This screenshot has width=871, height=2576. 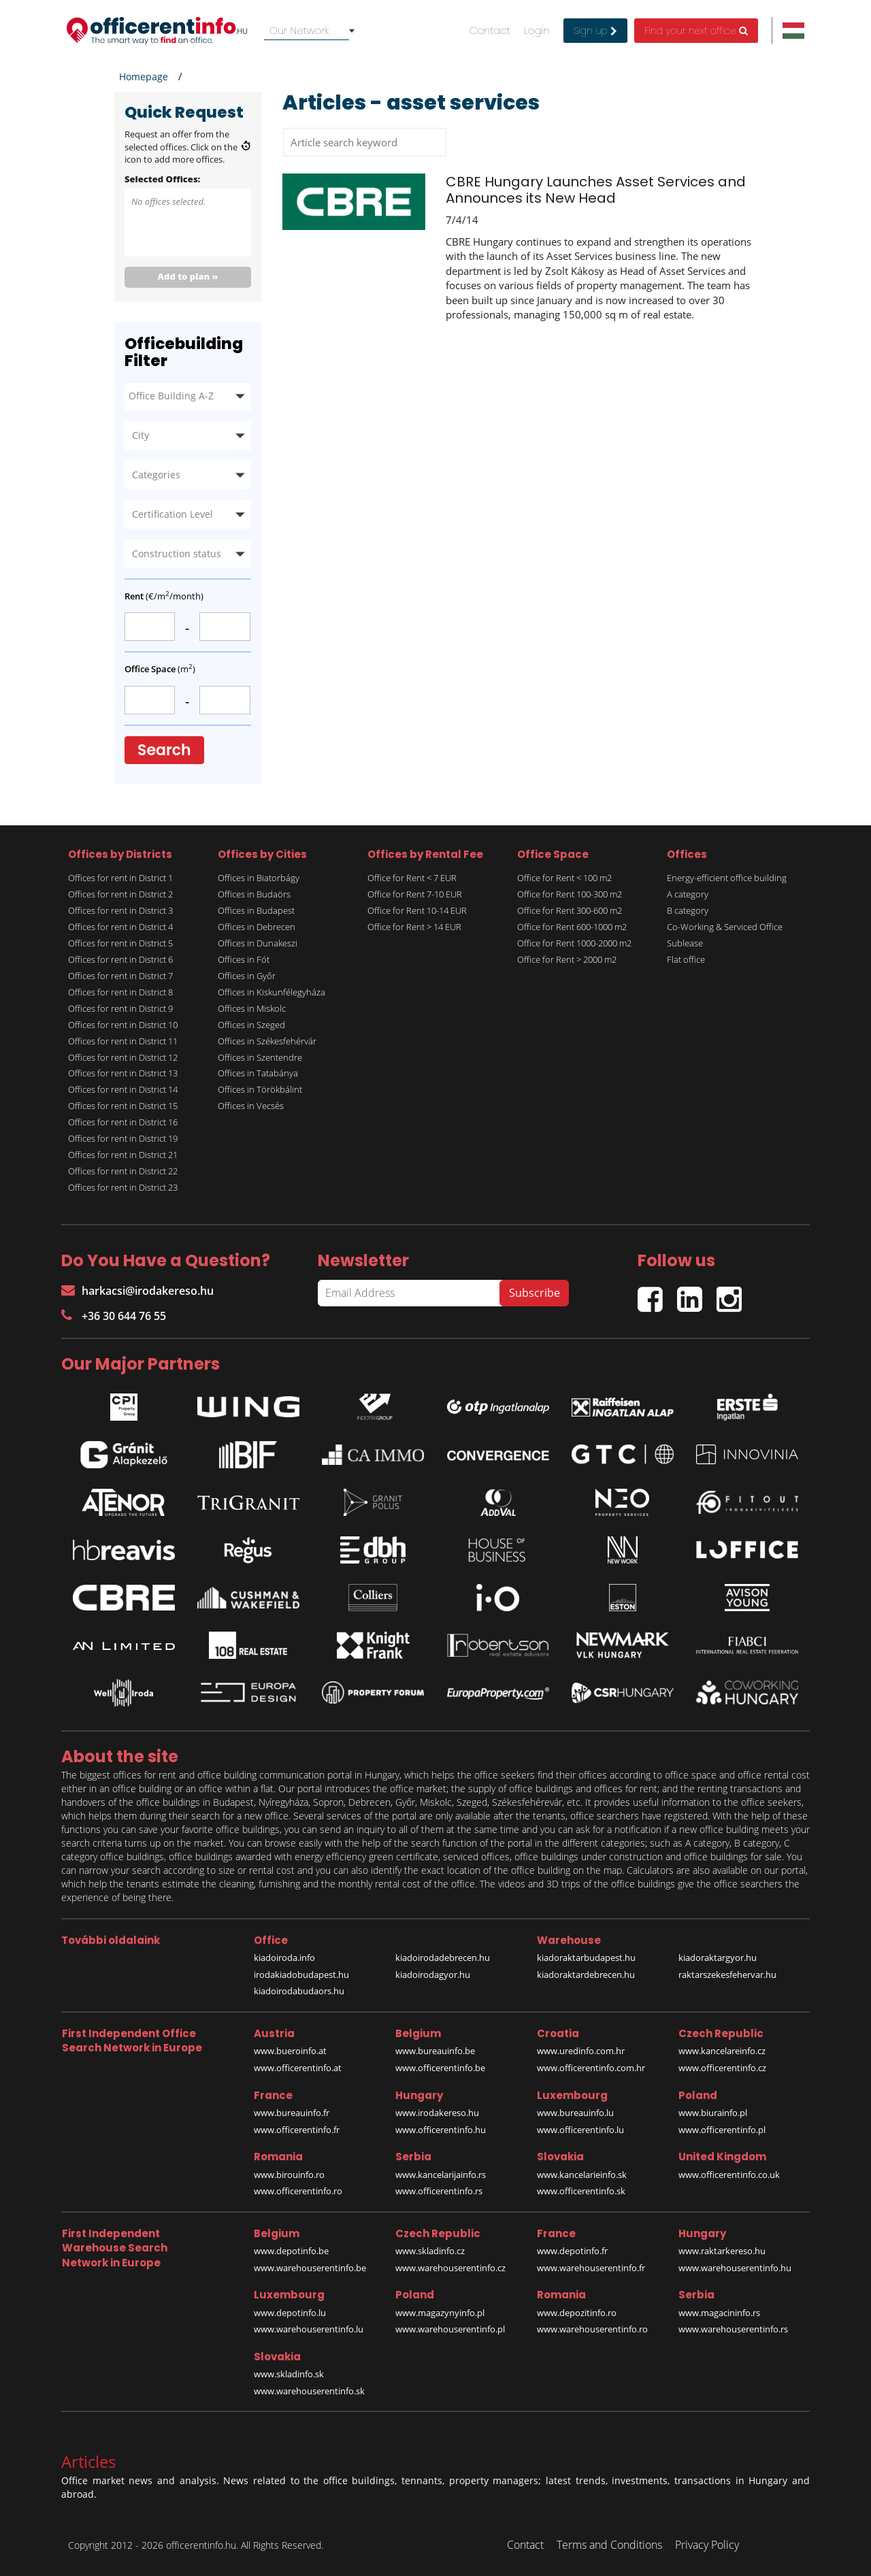 What do you see at coordinates (123, 1171) in the screenshot?
I see `Offices for rent in District 22` at bounding box center [123, 1171].